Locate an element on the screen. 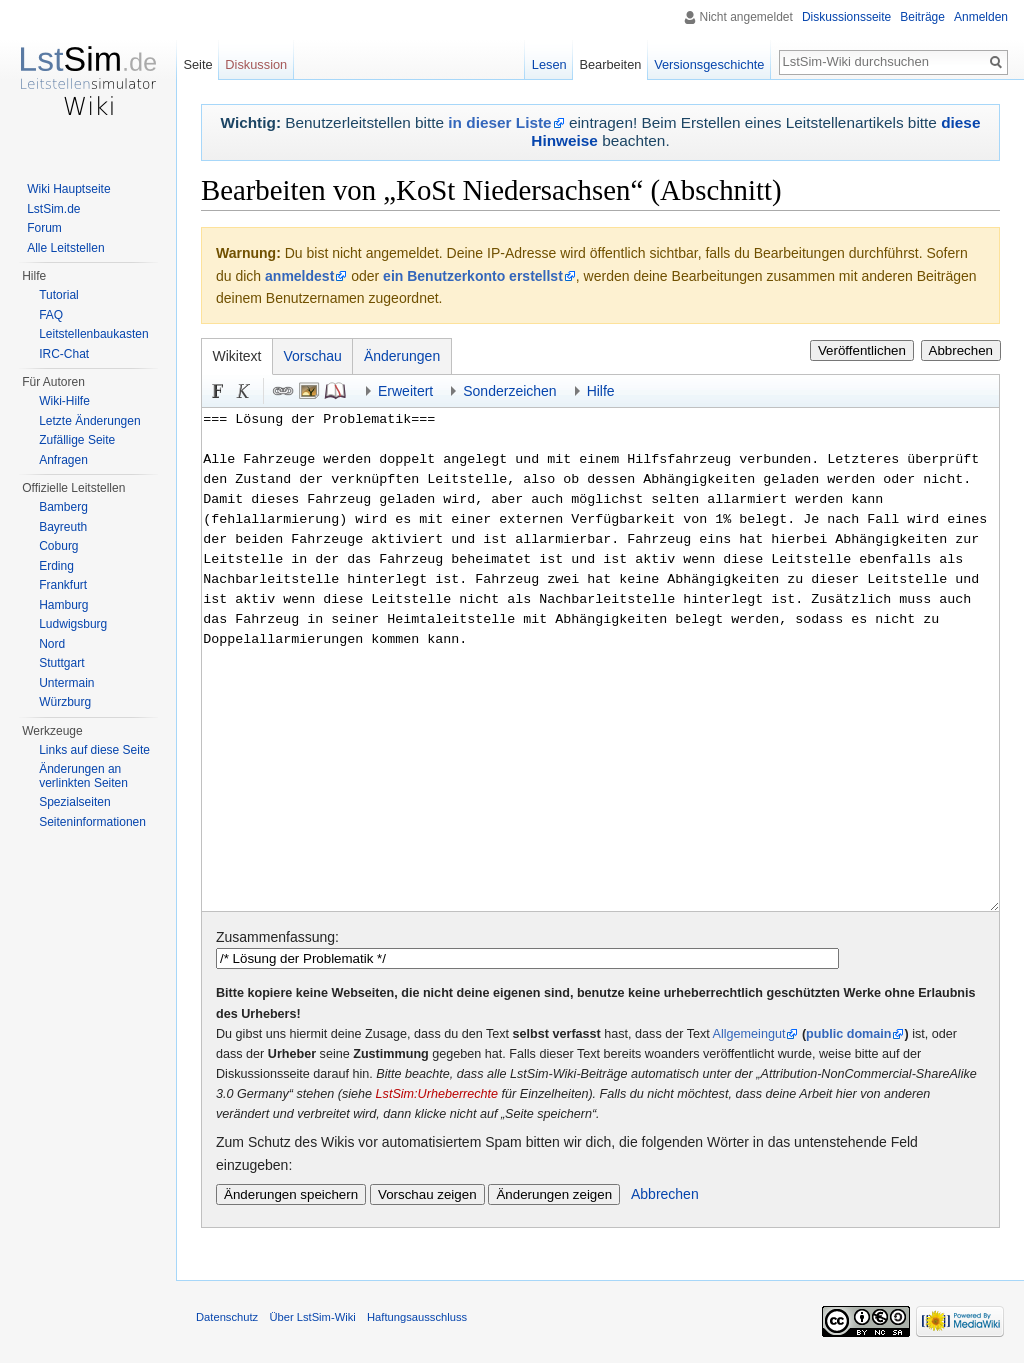 The width and height of the screenshot is (1024, 1363). Zusammenfassung: is located at coordinates (277, 937).